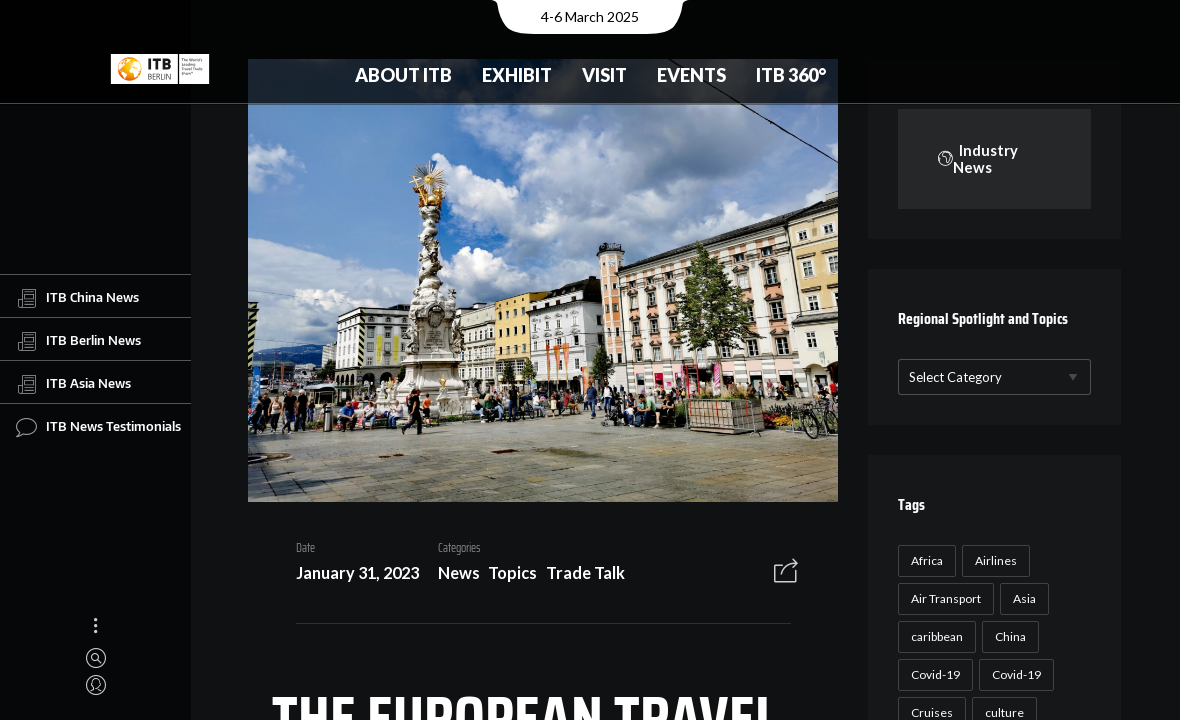  Describe the element at coordinates (73, 384) in the screenshot. I see `ITB Asia News` at that location.